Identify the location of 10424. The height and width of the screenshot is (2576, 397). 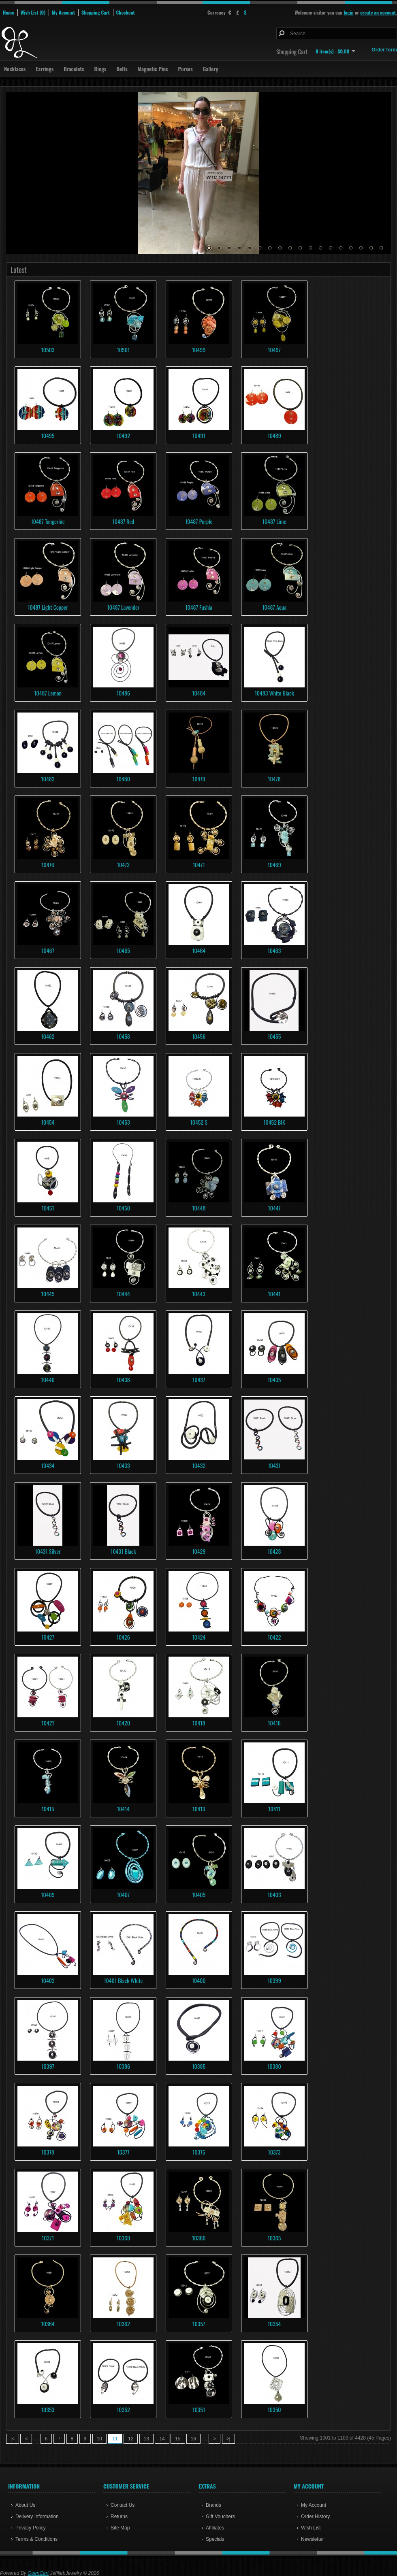
(198, 1637).